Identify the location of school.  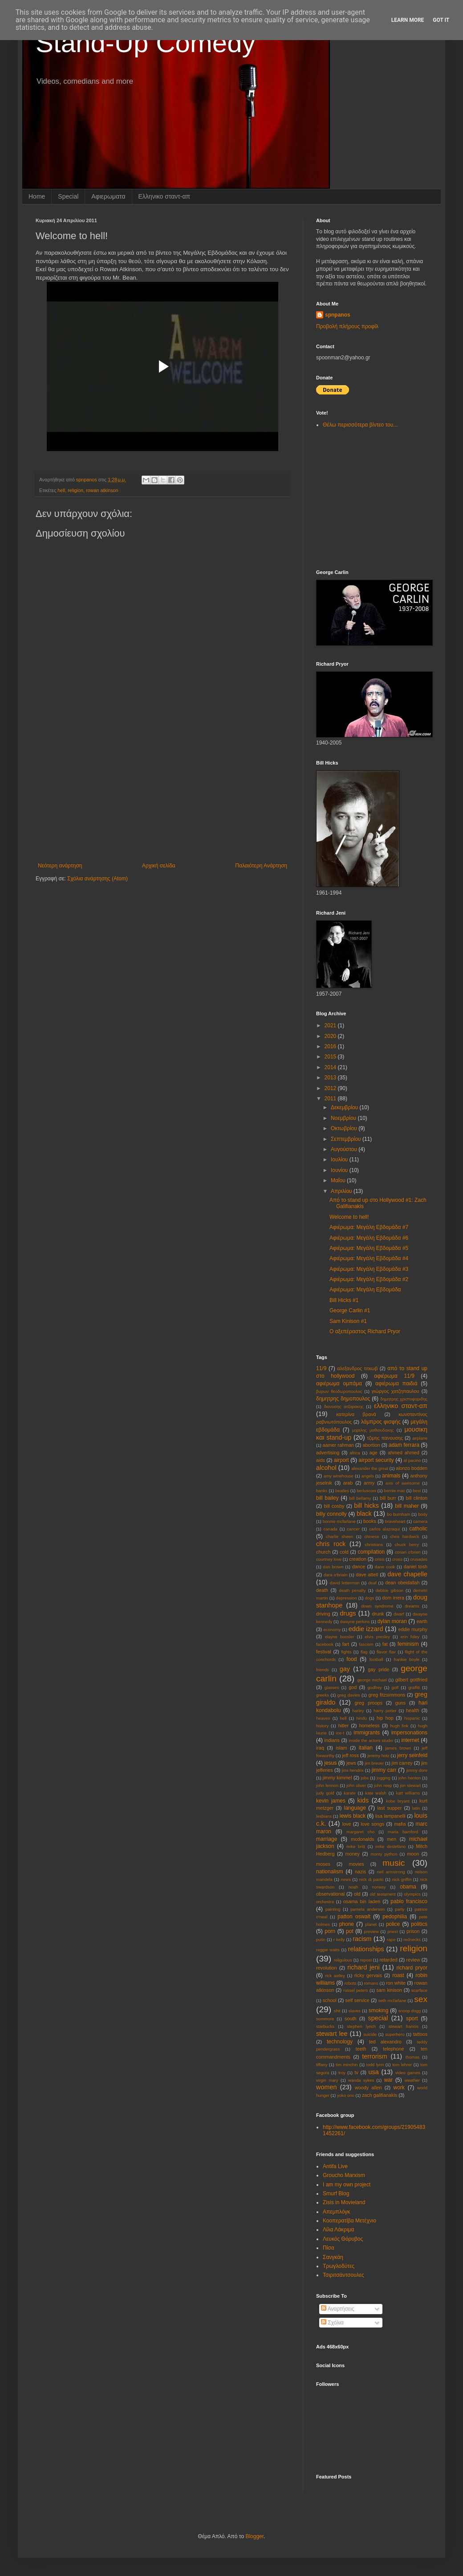
(330, 2000).